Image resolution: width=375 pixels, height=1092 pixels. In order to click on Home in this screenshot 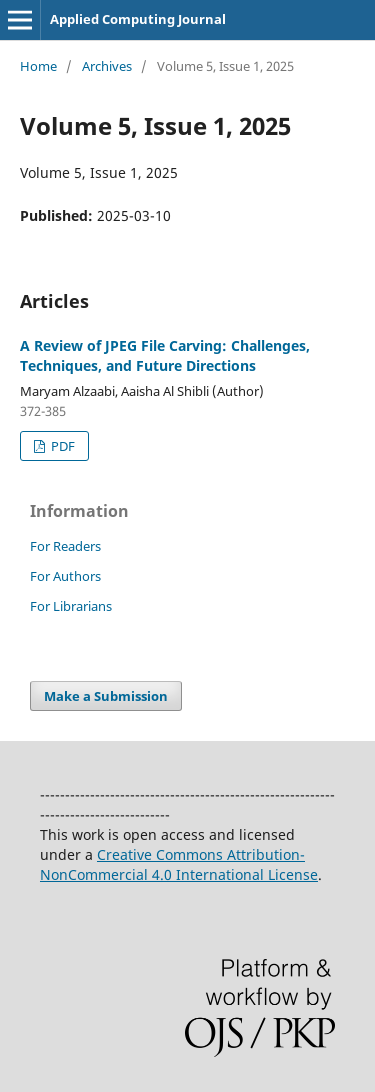, I will do `click(38, 66)`.